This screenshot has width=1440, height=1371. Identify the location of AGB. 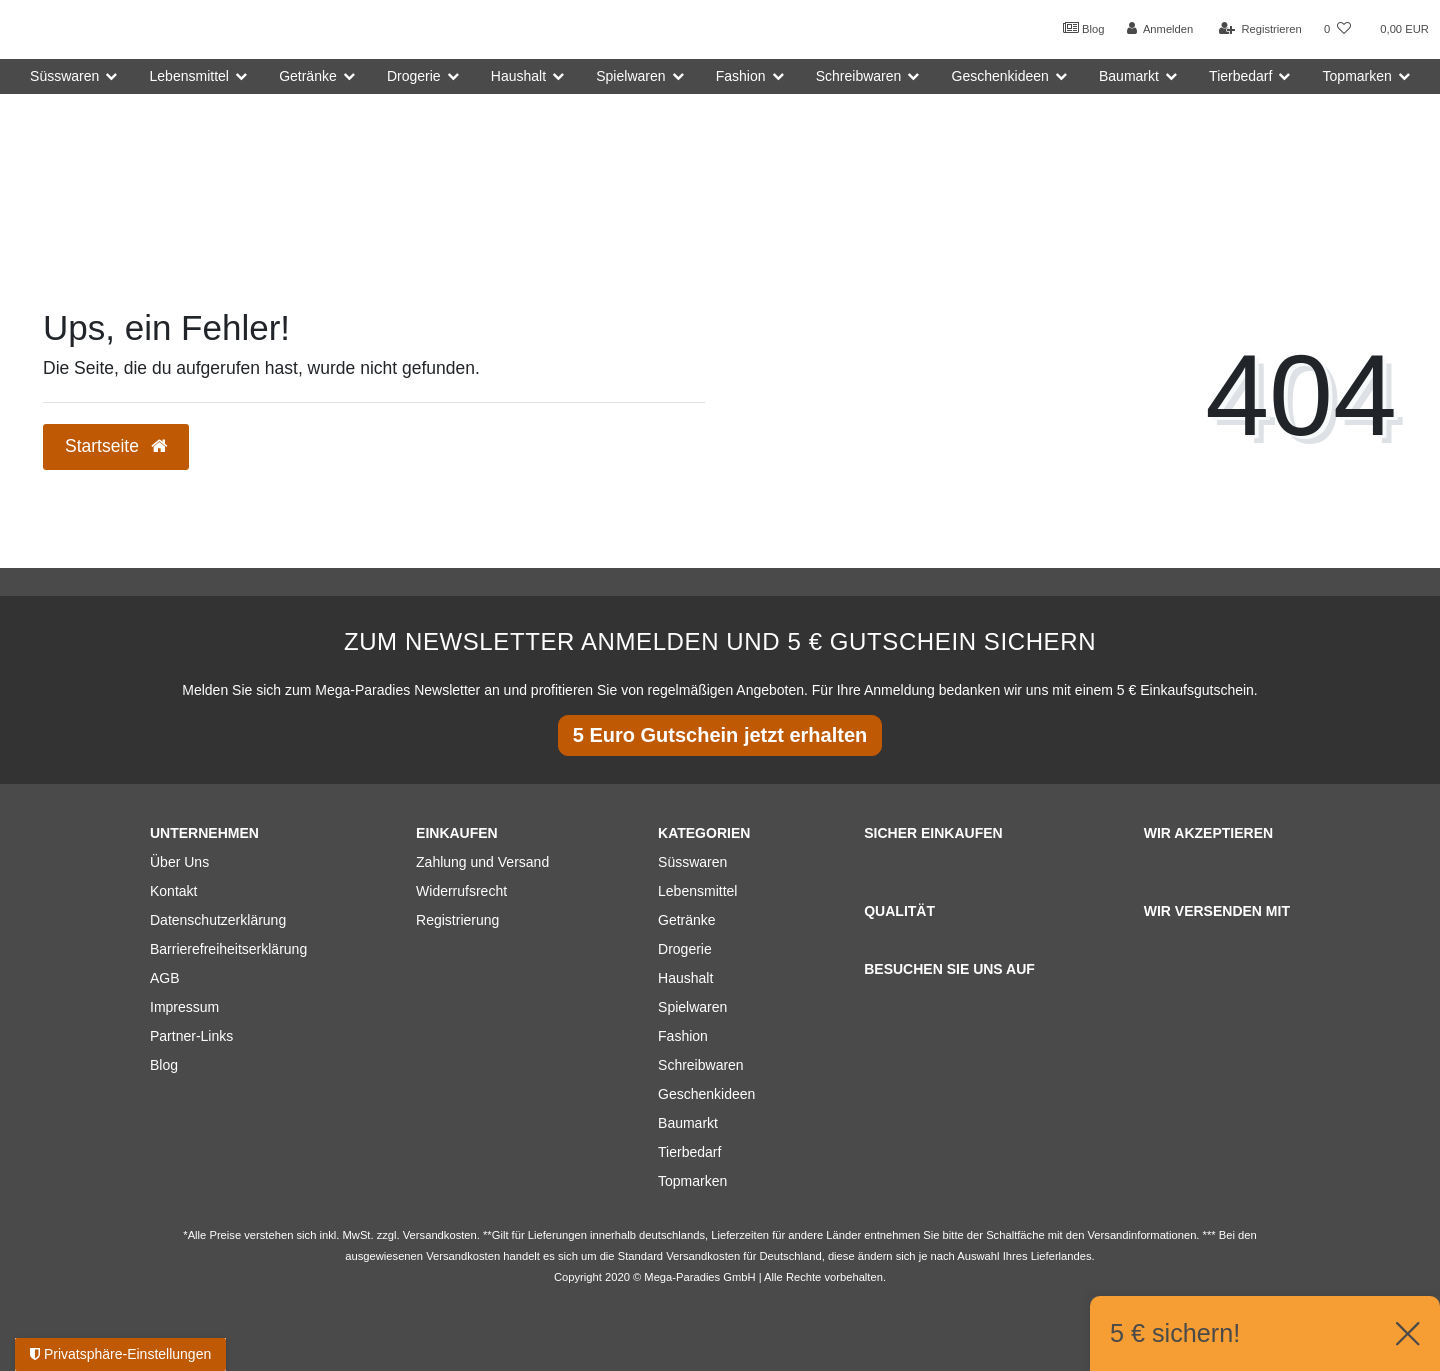
(165, 978).